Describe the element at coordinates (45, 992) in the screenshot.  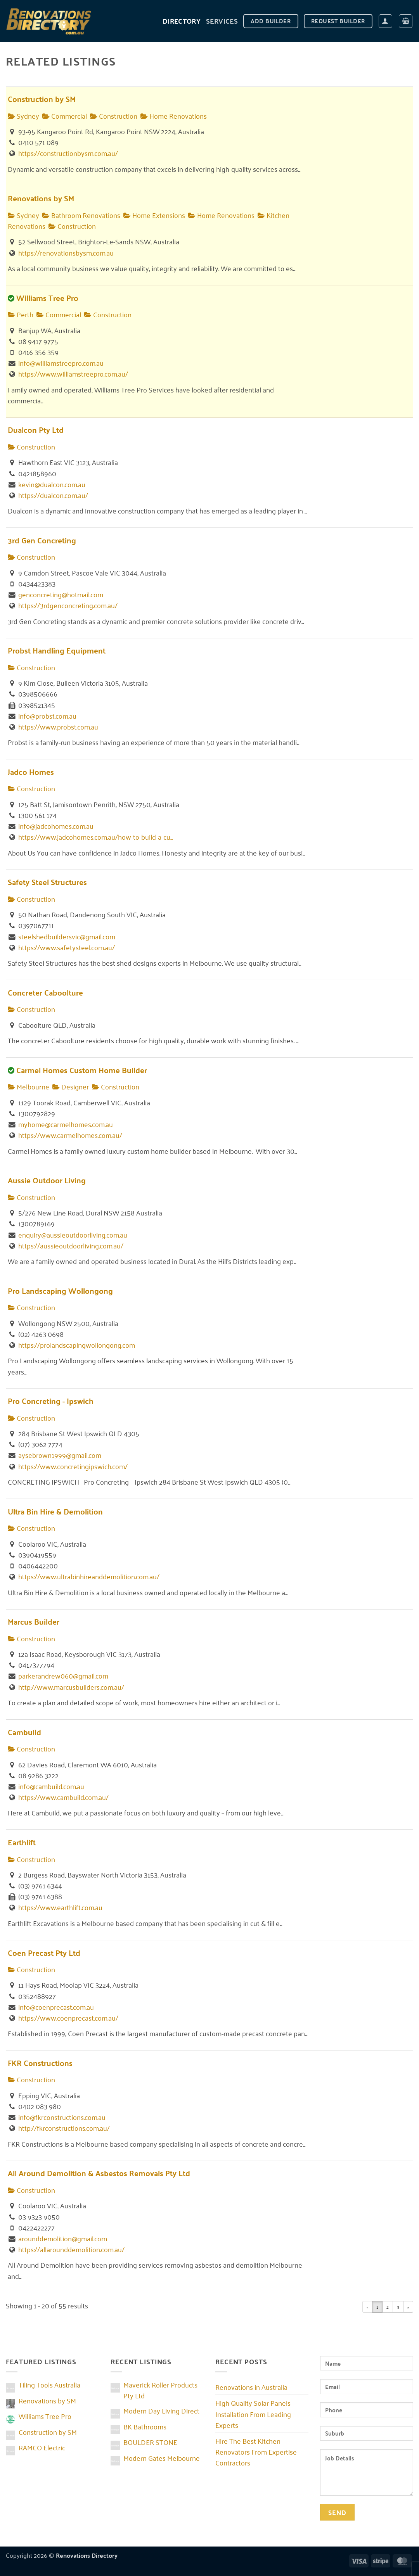
I see `Concreter Caboolture` at that location.